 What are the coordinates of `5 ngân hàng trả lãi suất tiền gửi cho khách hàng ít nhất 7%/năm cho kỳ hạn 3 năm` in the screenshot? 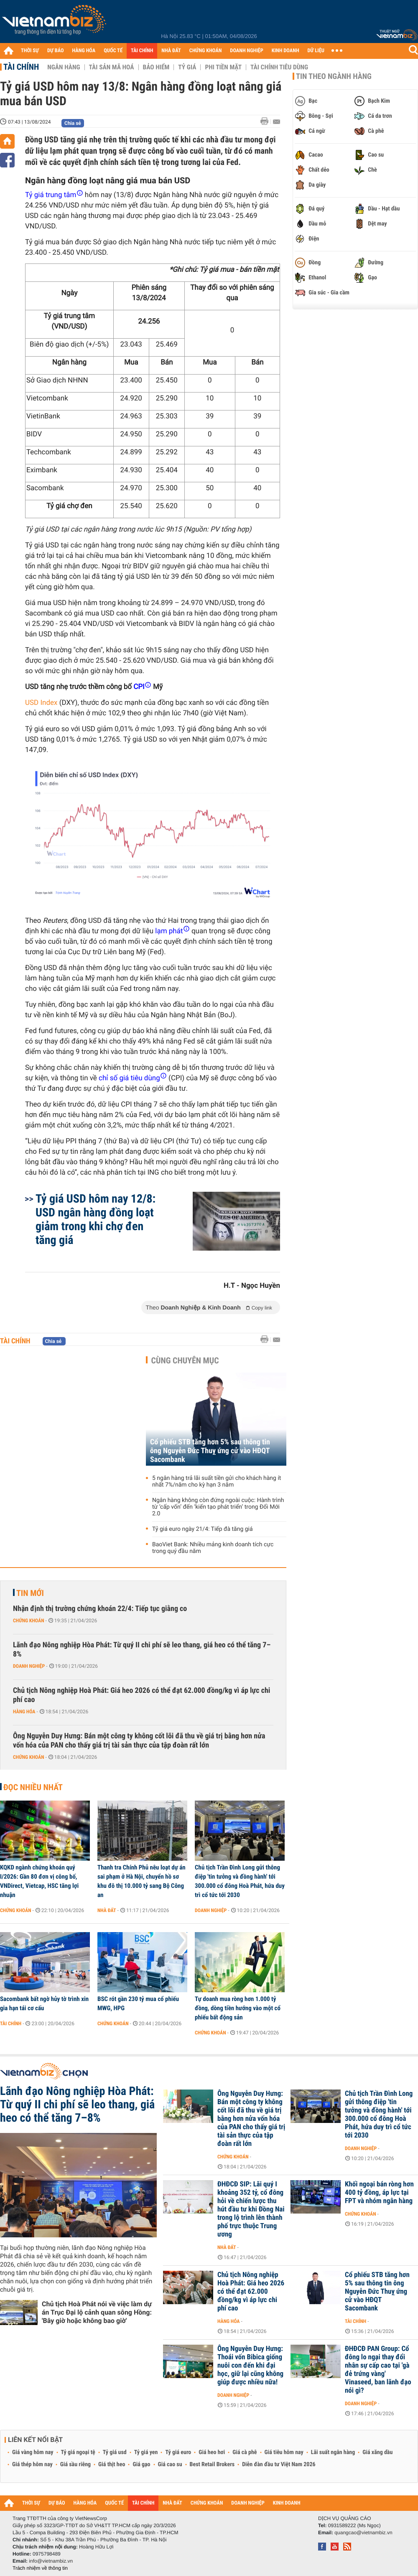 It's located at (216, 1481).